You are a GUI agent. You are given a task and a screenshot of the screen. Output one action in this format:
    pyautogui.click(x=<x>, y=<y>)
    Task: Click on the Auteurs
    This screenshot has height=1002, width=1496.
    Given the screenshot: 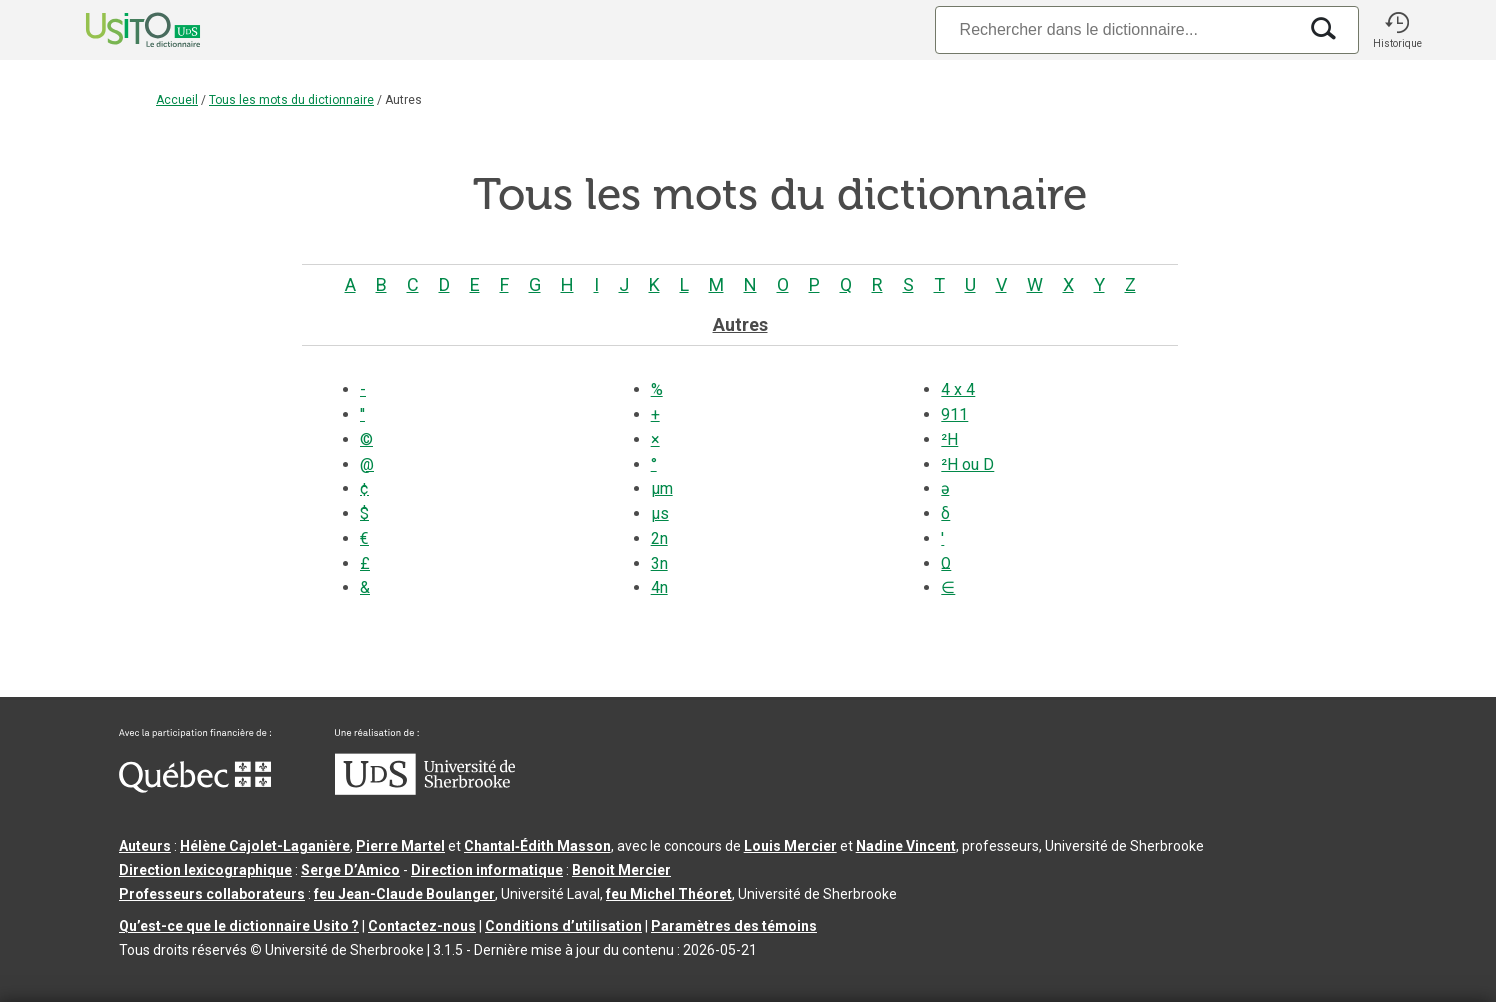 What is the action you would take?
    pyautogui.click(x=145, y=846)
    